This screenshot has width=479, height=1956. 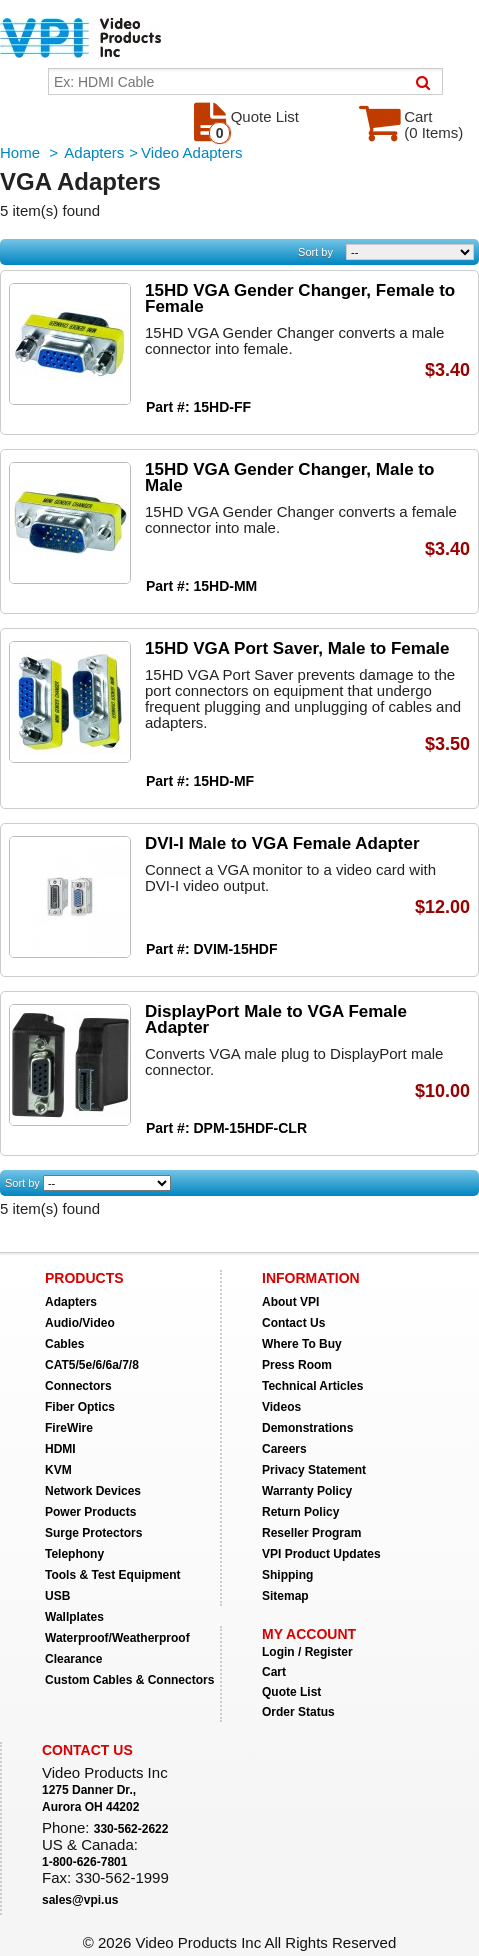 What do you see at coordinates (274, 1672) in the screenshot?
I see `Cart` at bounding box center [274, 1672].